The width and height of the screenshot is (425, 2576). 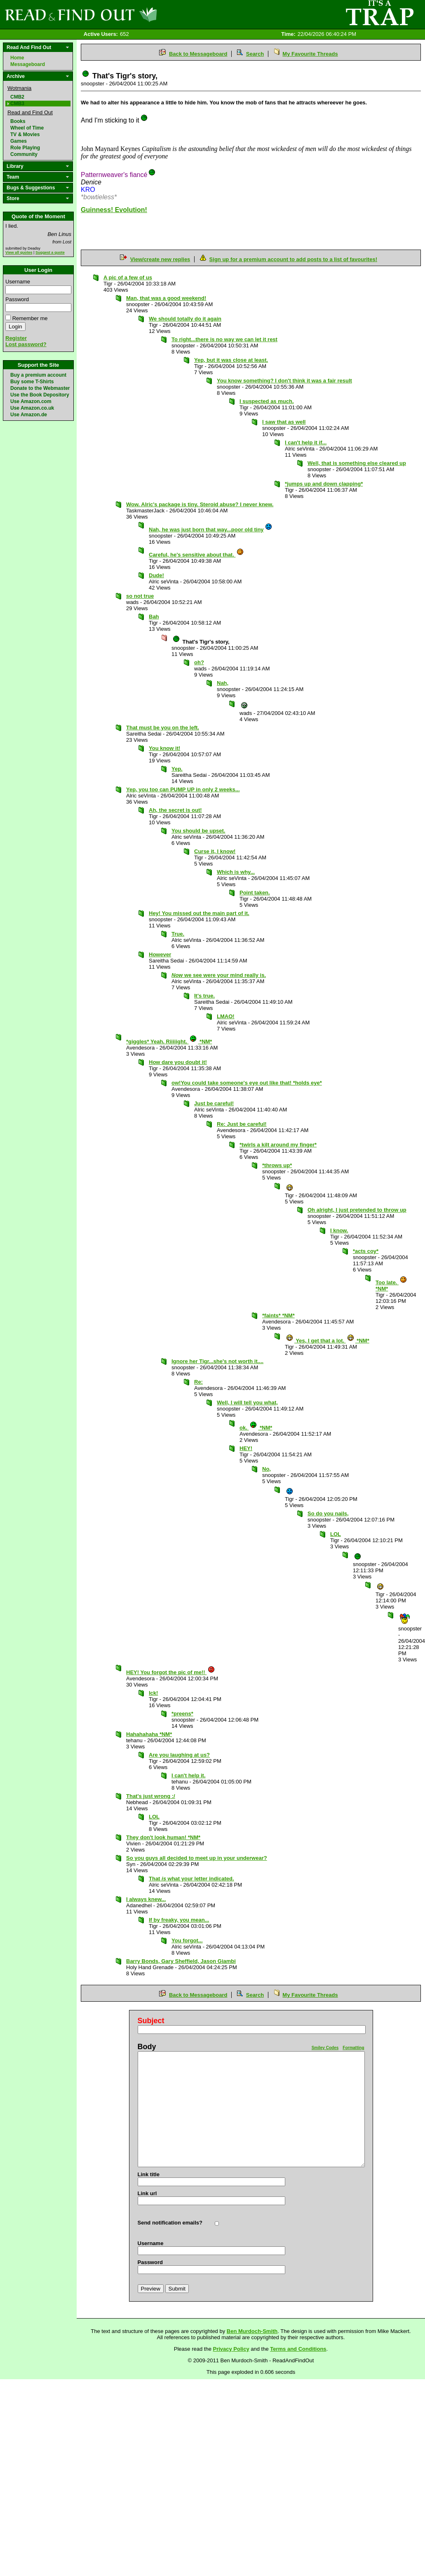 I want to click on Terms and Conditions, so click(x=298, y=2349).